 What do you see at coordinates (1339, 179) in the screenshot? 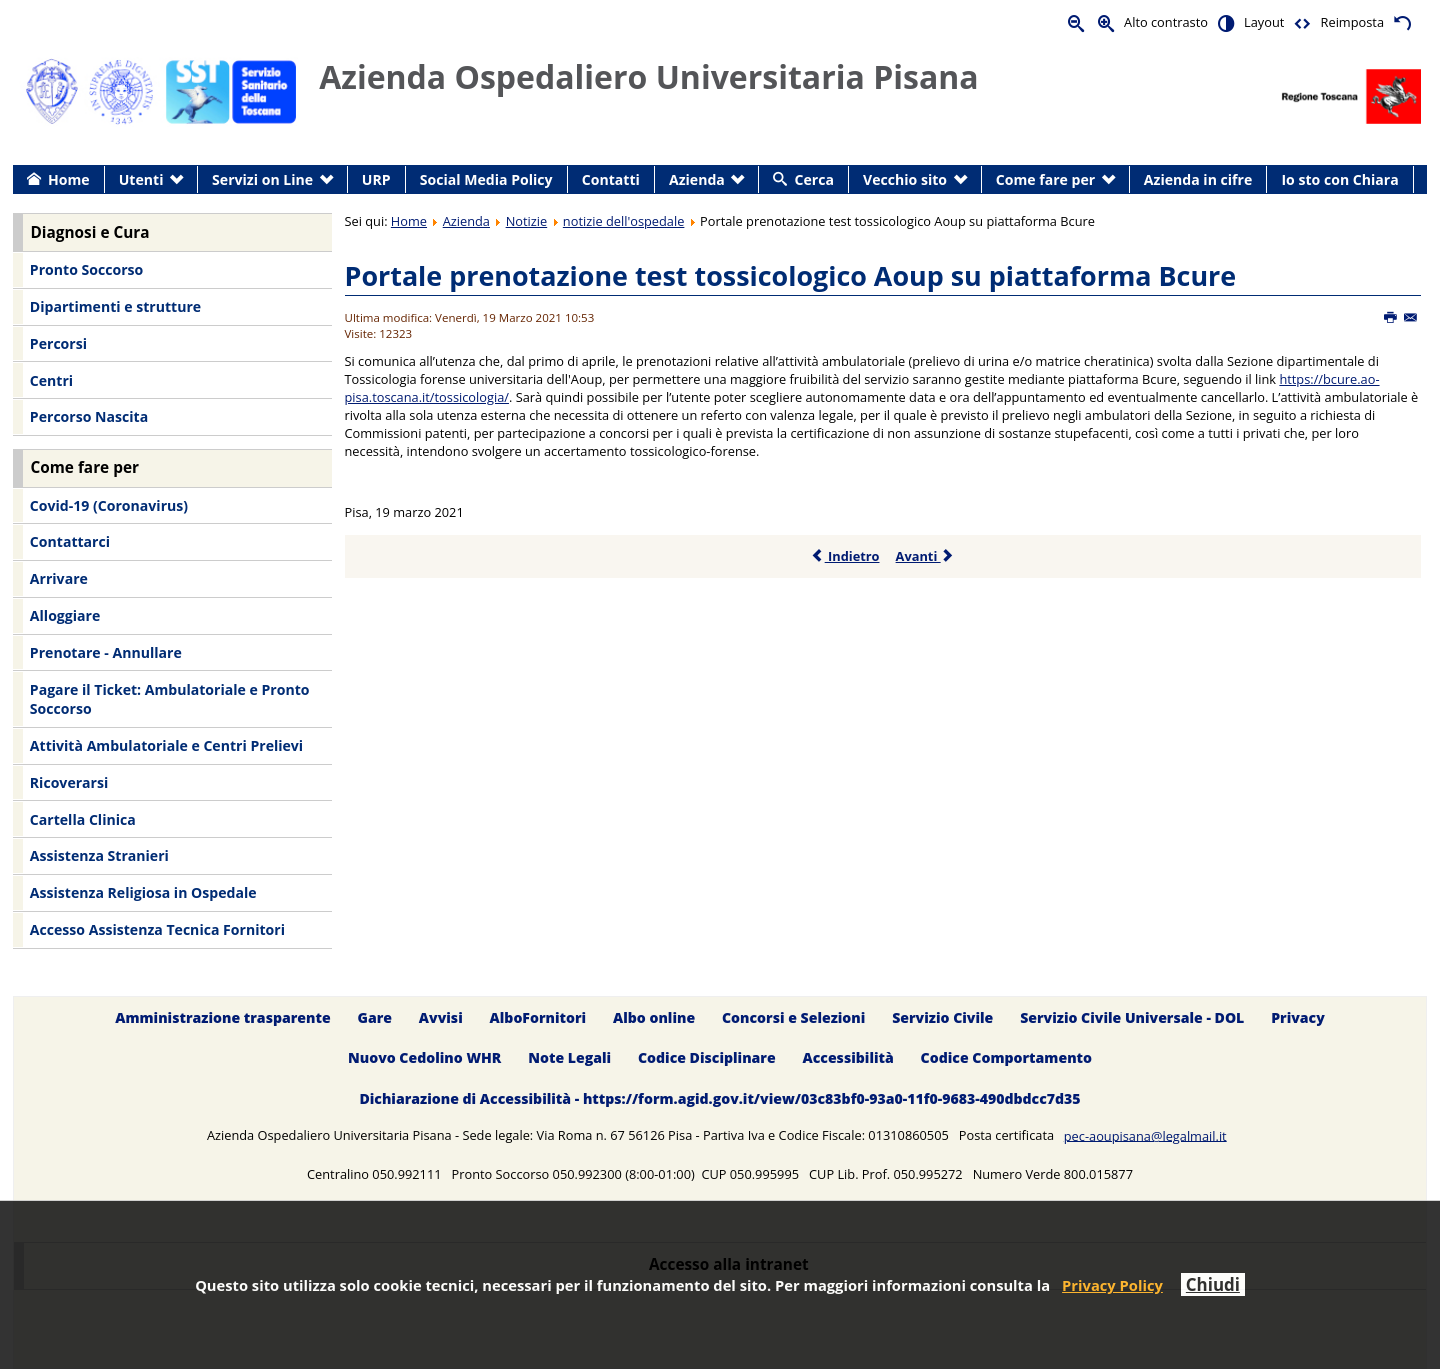
I see `Io sto con Chiara [menuitem]` at bounding box center [1339, 179].